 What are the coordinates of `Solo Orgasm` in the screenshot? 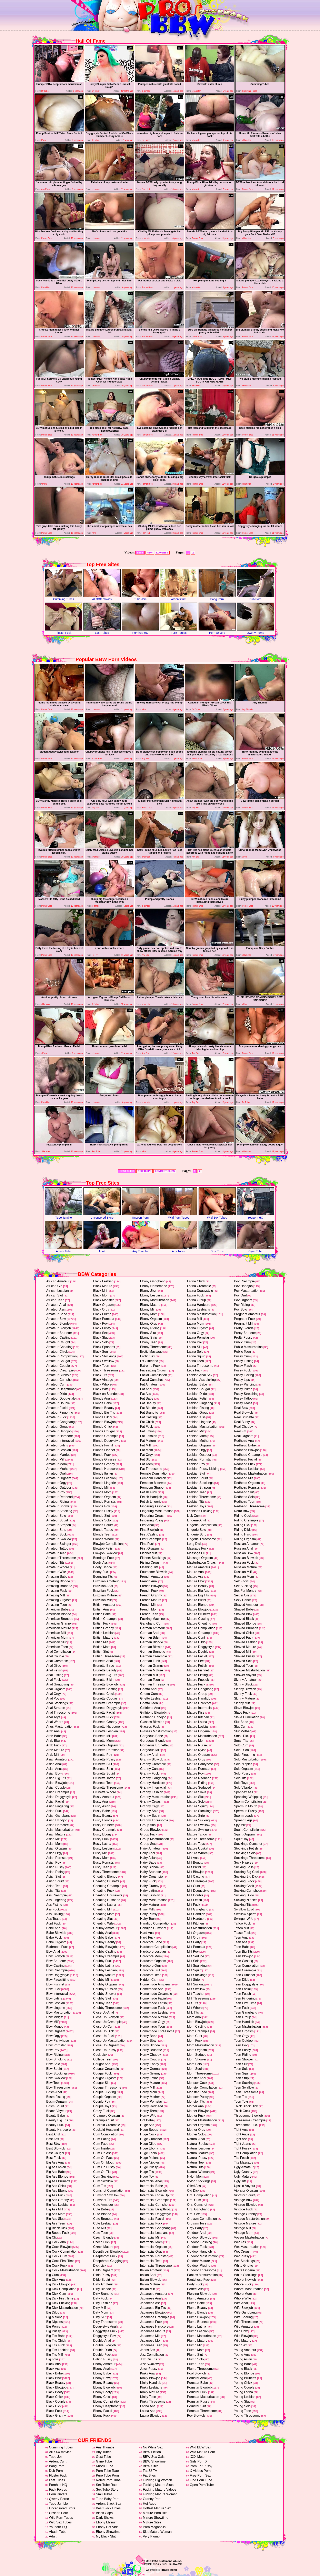 It's located at (243, 1768).